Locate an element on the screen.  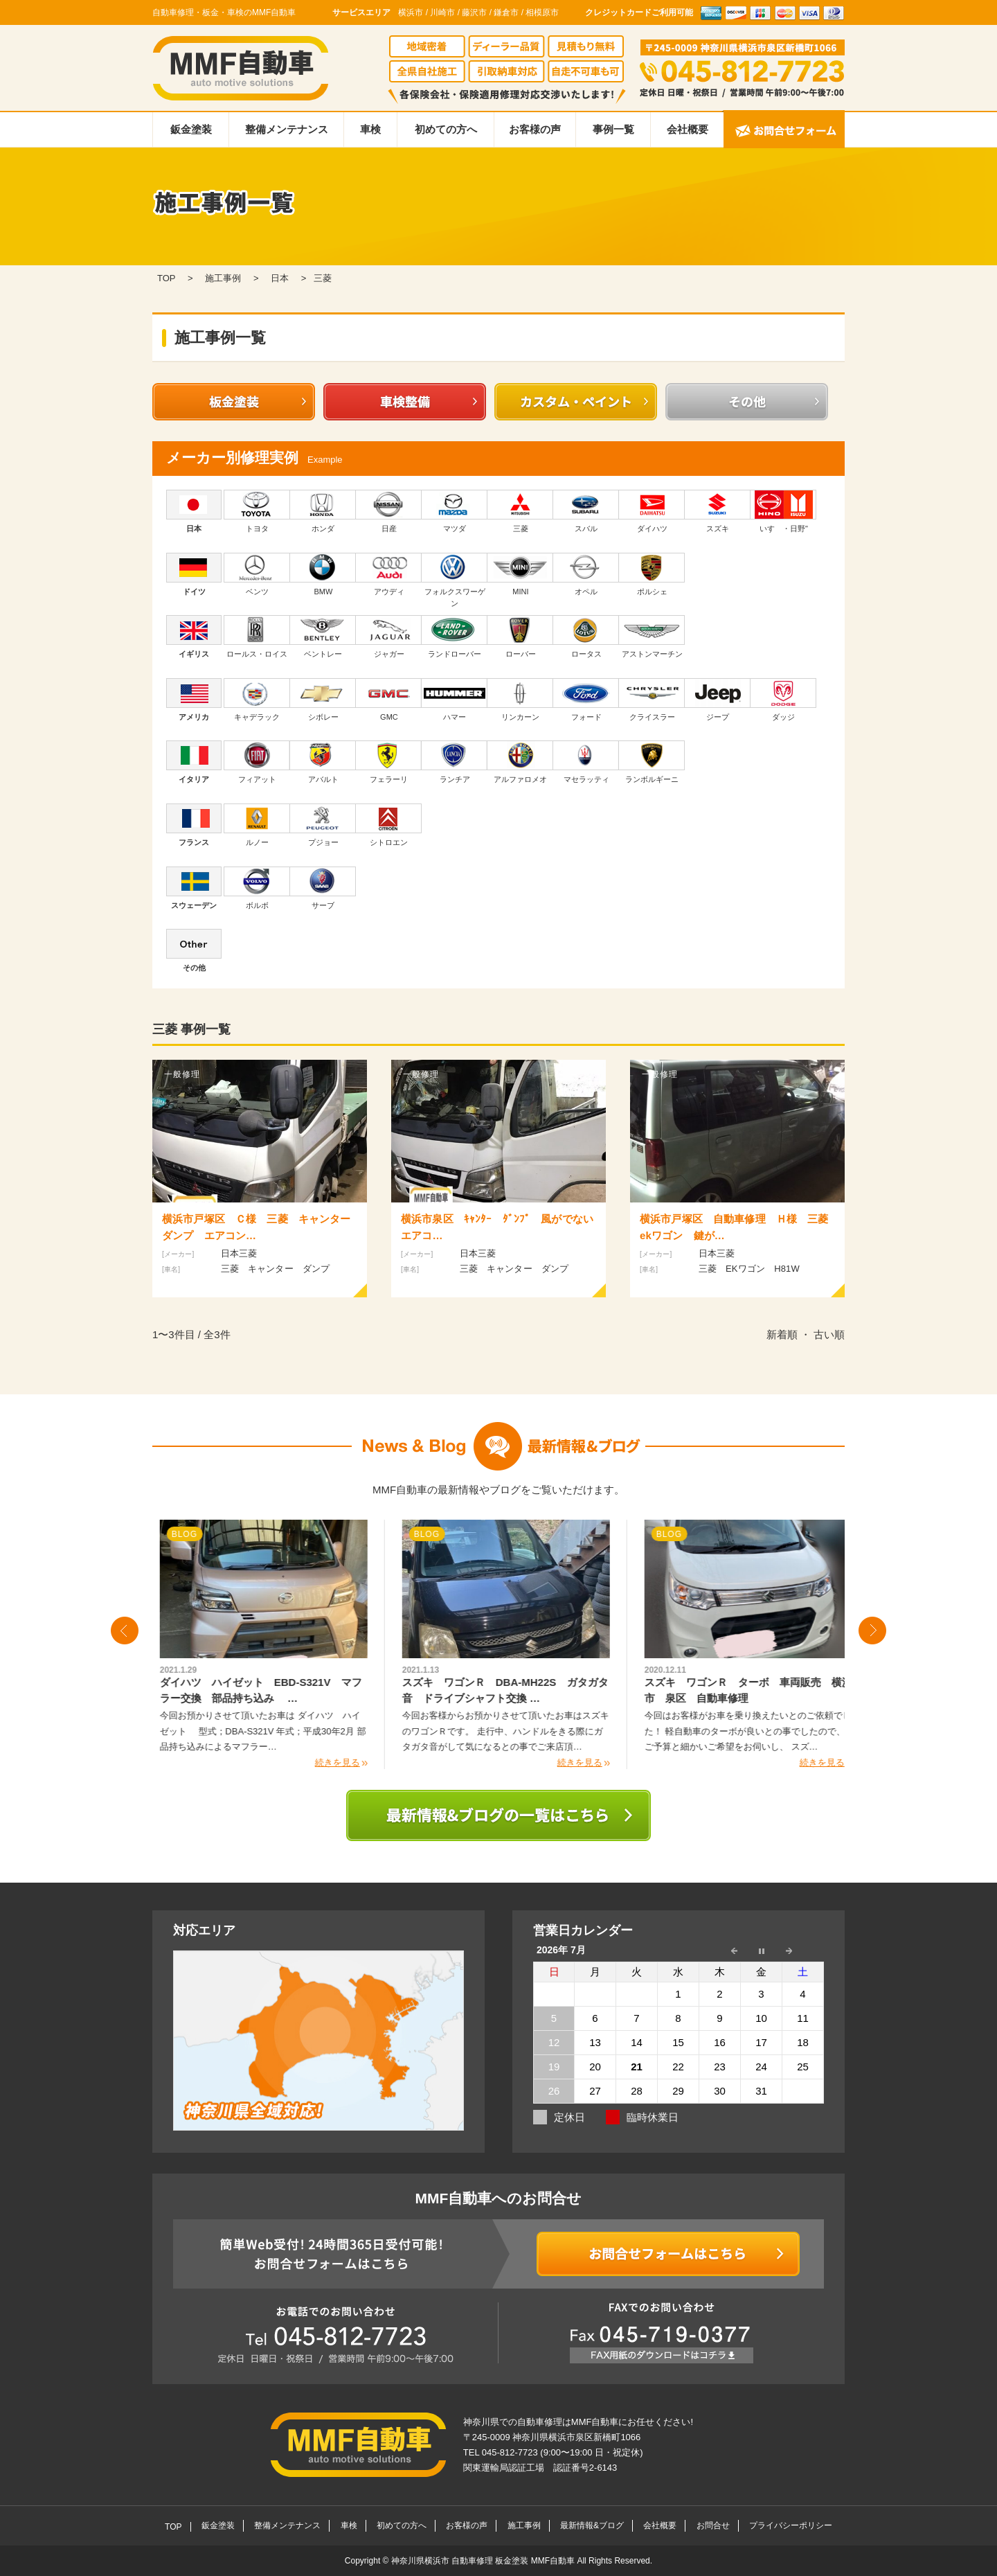
ホンダ is located at coordinates (323, 511).